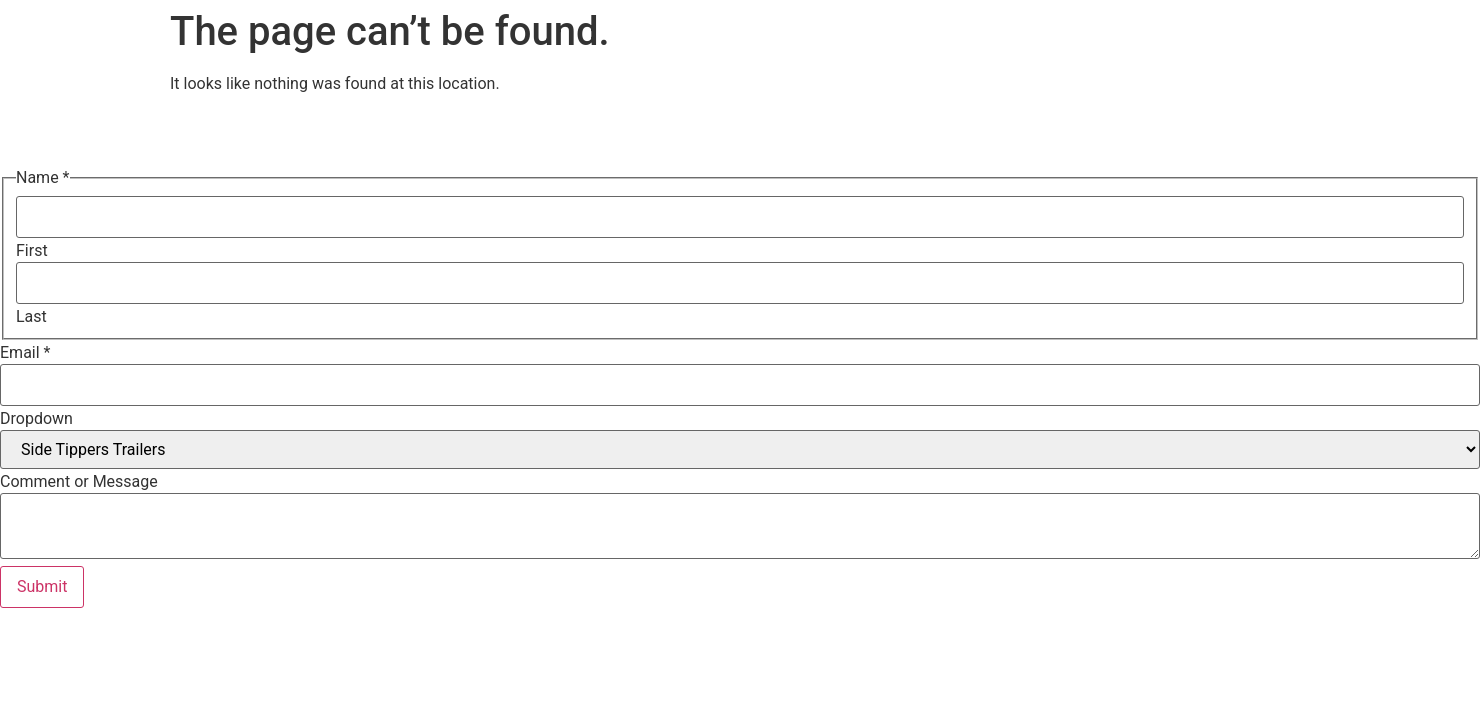 The height and width of the screenshot is (720, 1480). Describe the element at coordinates (31, 317) in the screenshot. I see `Last` at that location.